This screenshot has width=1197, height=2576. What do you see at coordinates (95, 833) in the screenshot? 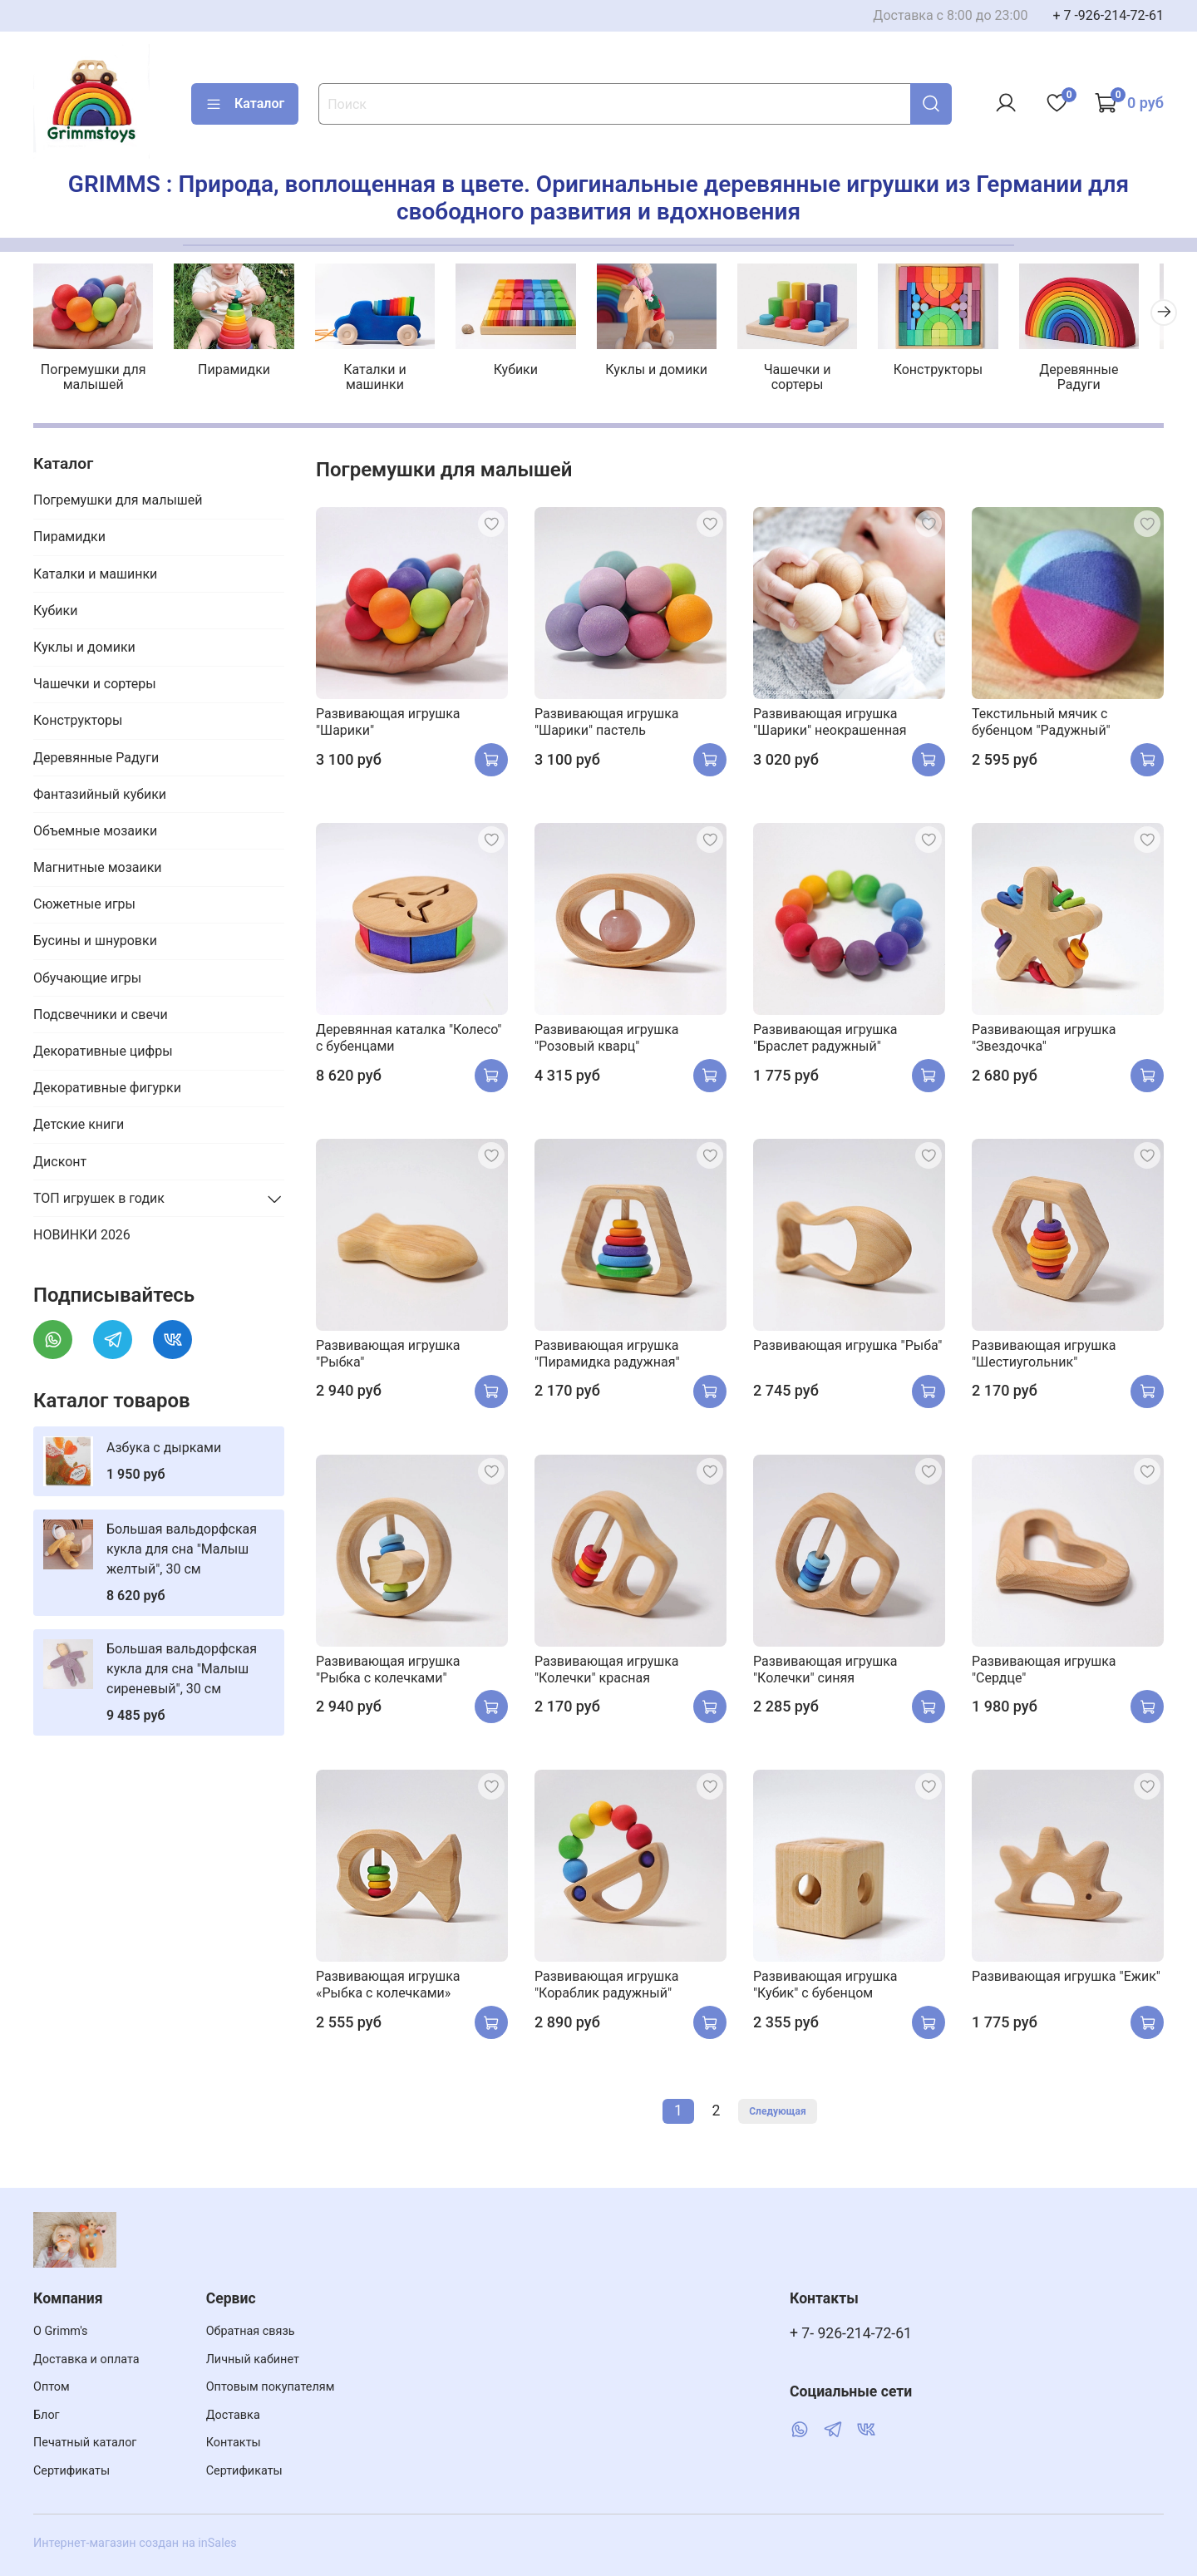
I see `Объемные мозаики` at bounding box center [95, 833].